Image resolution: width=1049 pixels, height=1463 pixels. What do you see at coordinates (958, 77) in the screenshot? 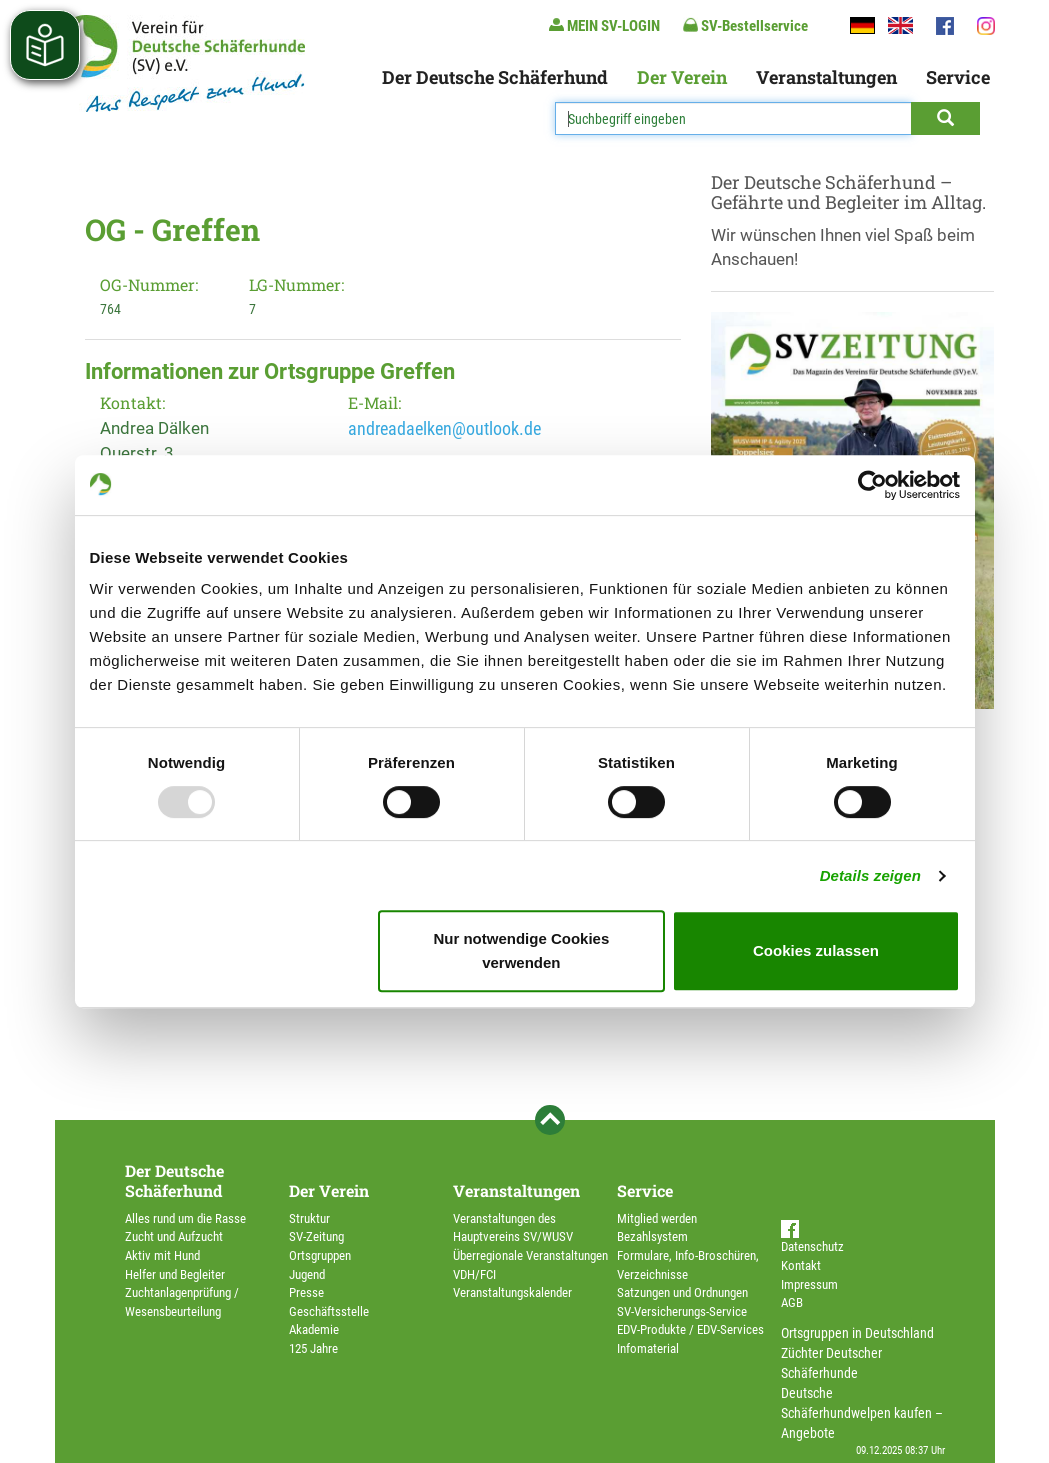
I see `Service` at bounding box center [958, 77].